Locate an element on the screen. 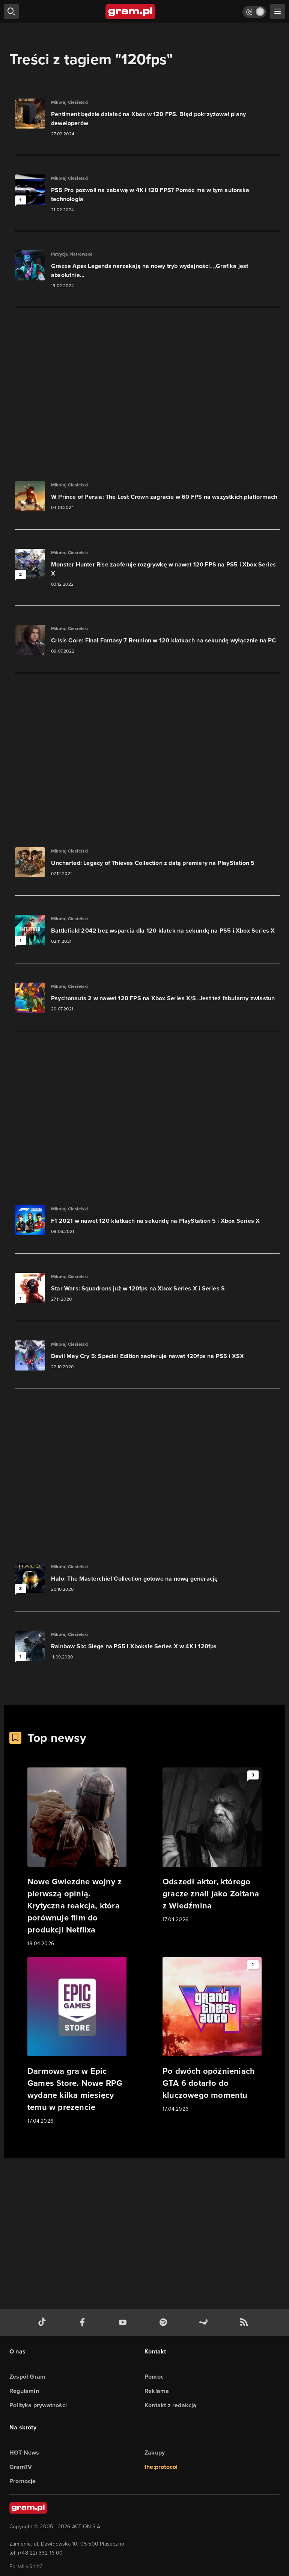  Regulamin is located at coordinates (24, 2391).